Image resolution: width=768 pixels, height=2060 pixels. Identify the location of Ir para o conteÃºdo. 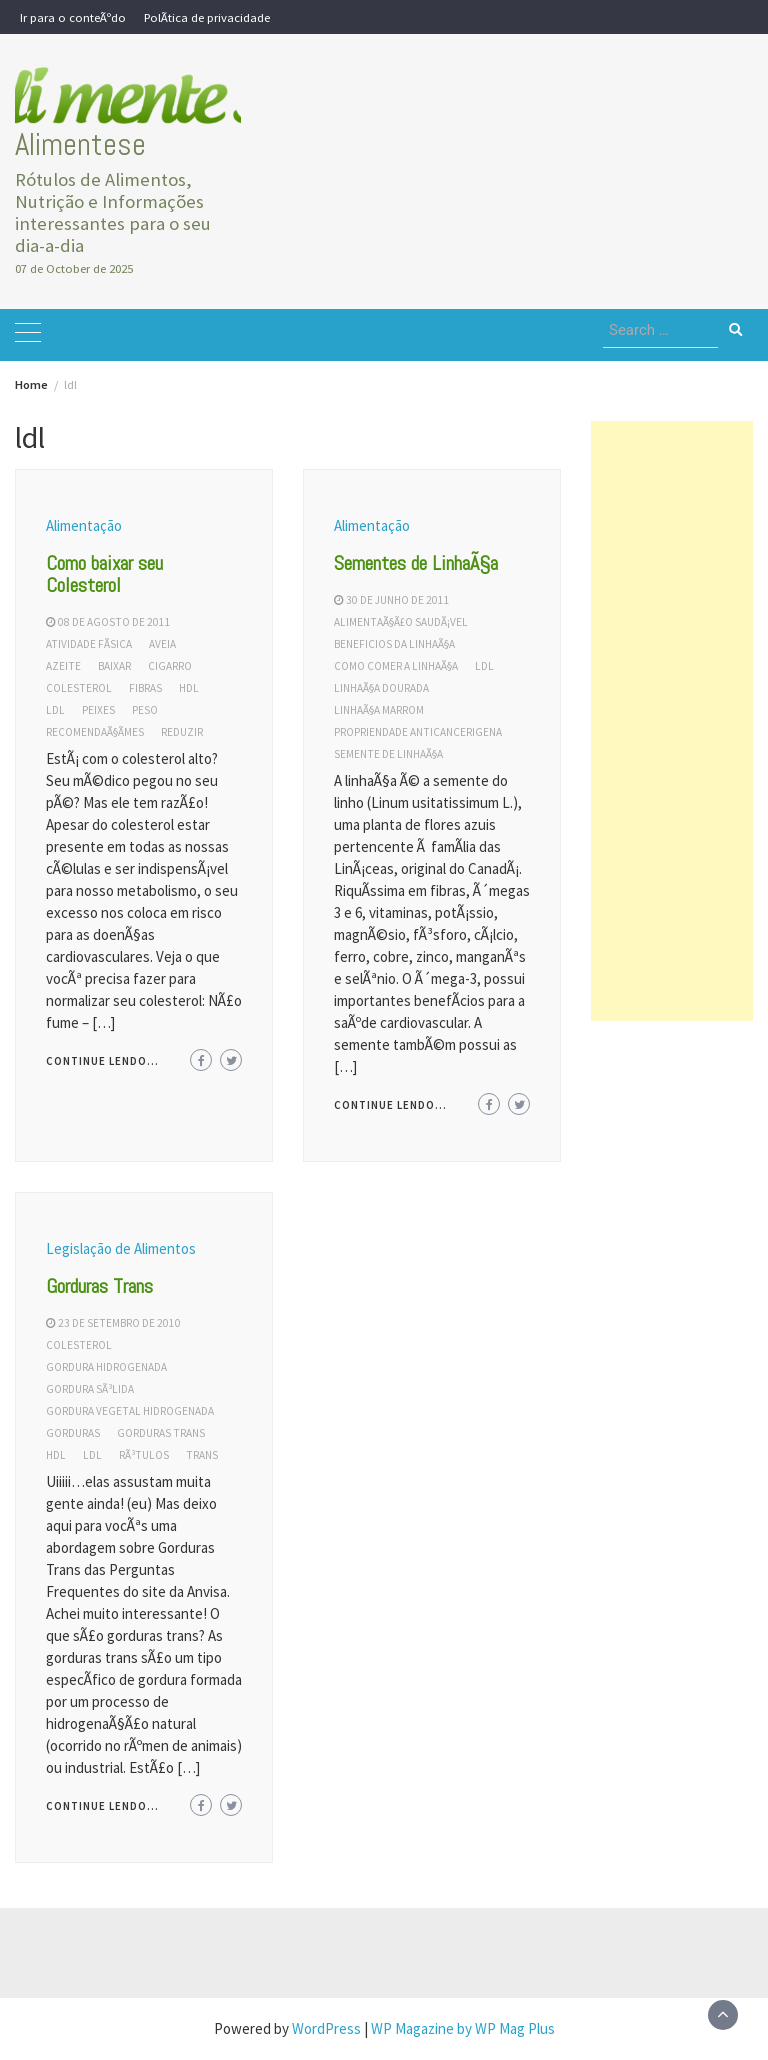
(73, 17).